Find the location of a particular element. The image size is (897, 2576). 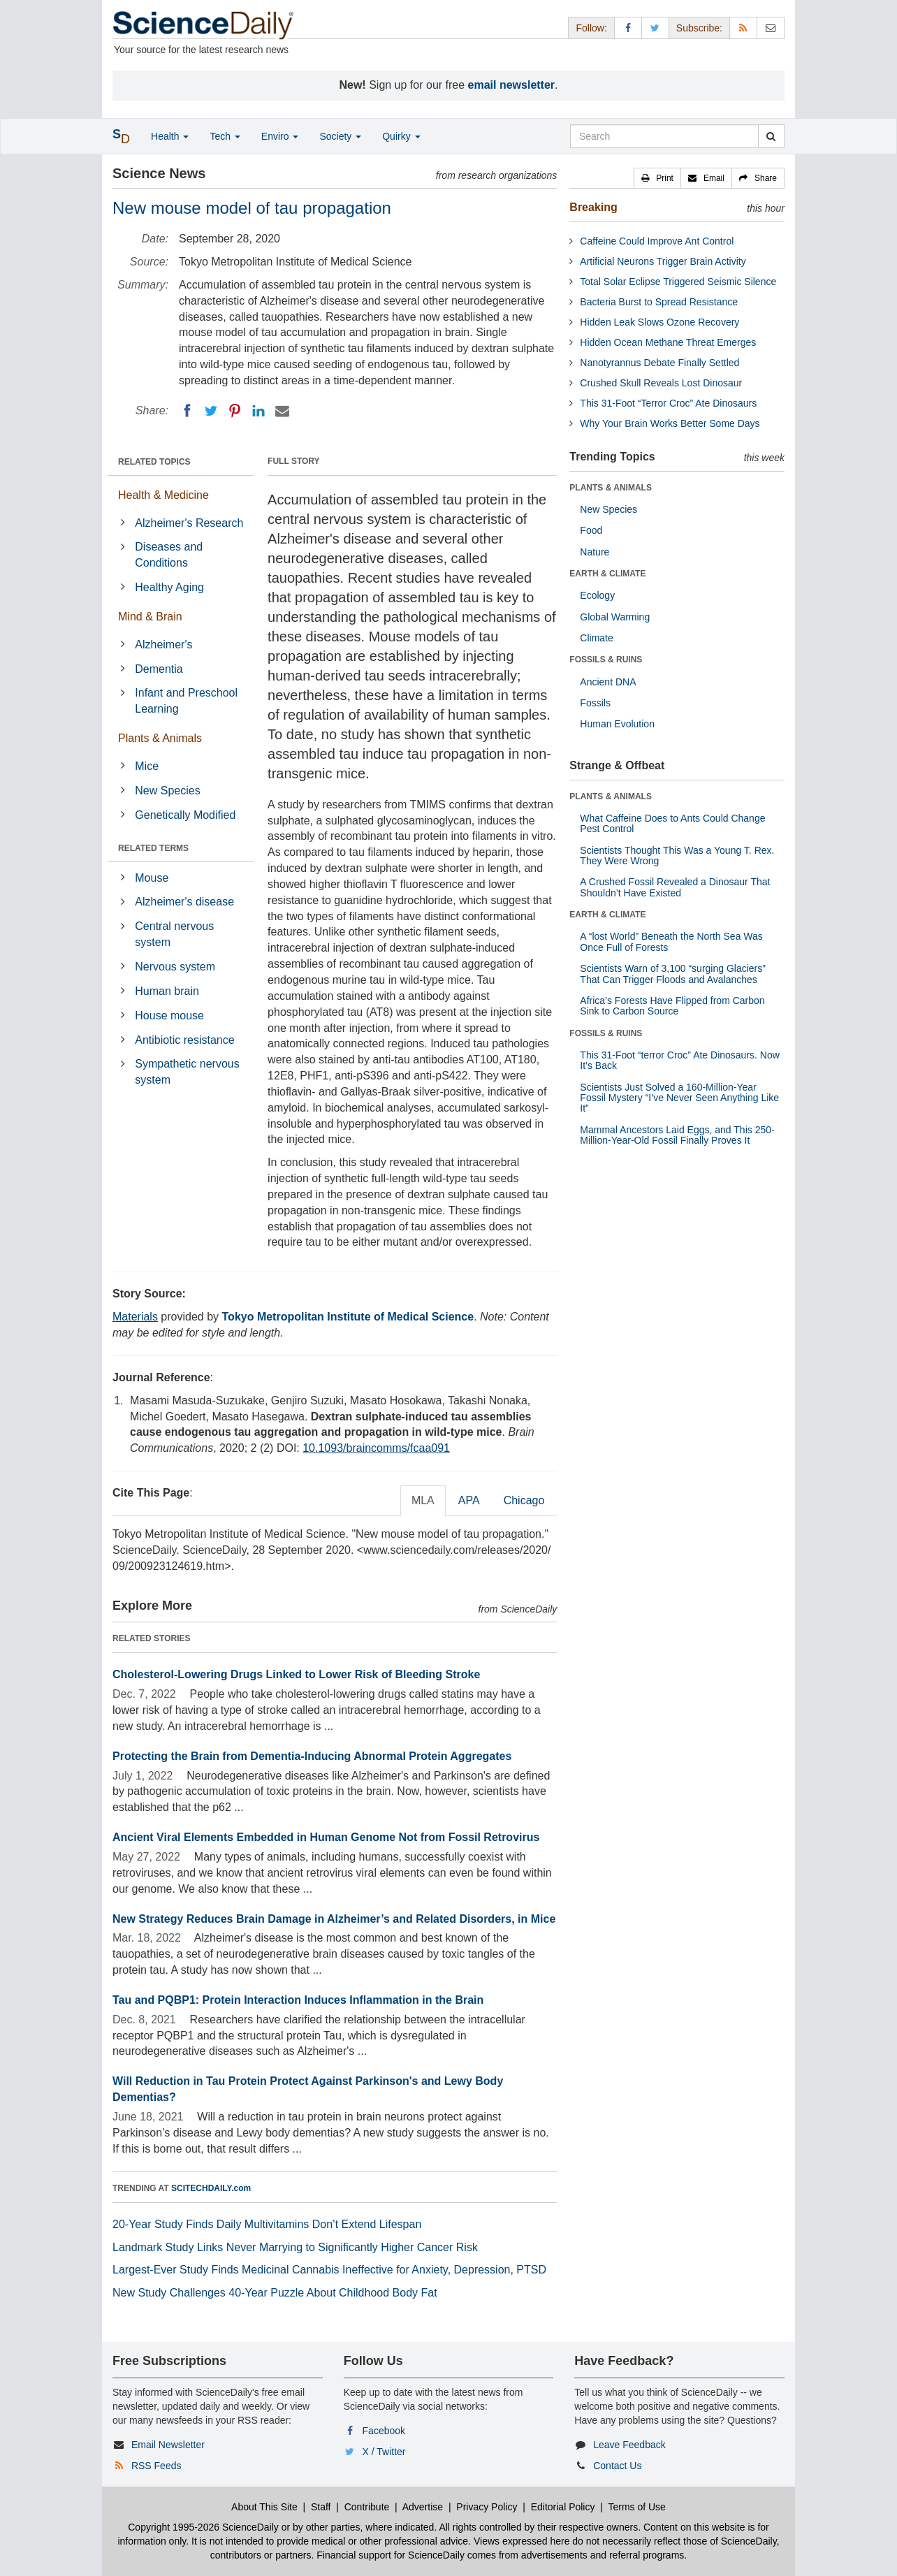

Diseases and Conditions is located at coordinates (169, 555).